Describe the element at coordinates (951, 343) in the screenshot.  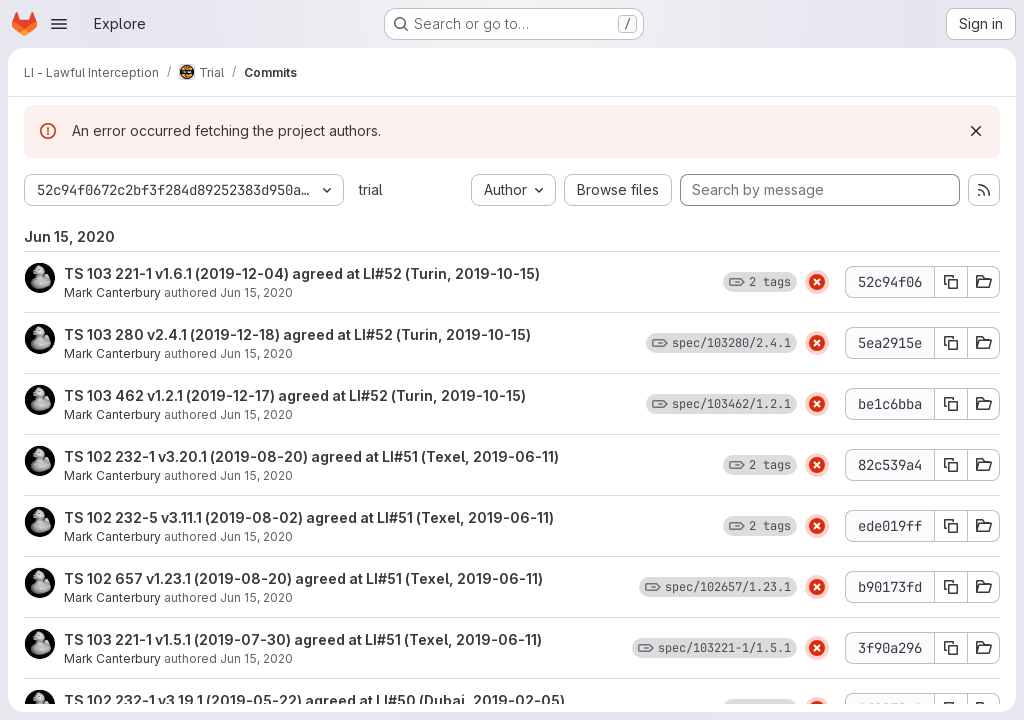
I see `[Copy commit SHA 5ea2915e]` at that location.